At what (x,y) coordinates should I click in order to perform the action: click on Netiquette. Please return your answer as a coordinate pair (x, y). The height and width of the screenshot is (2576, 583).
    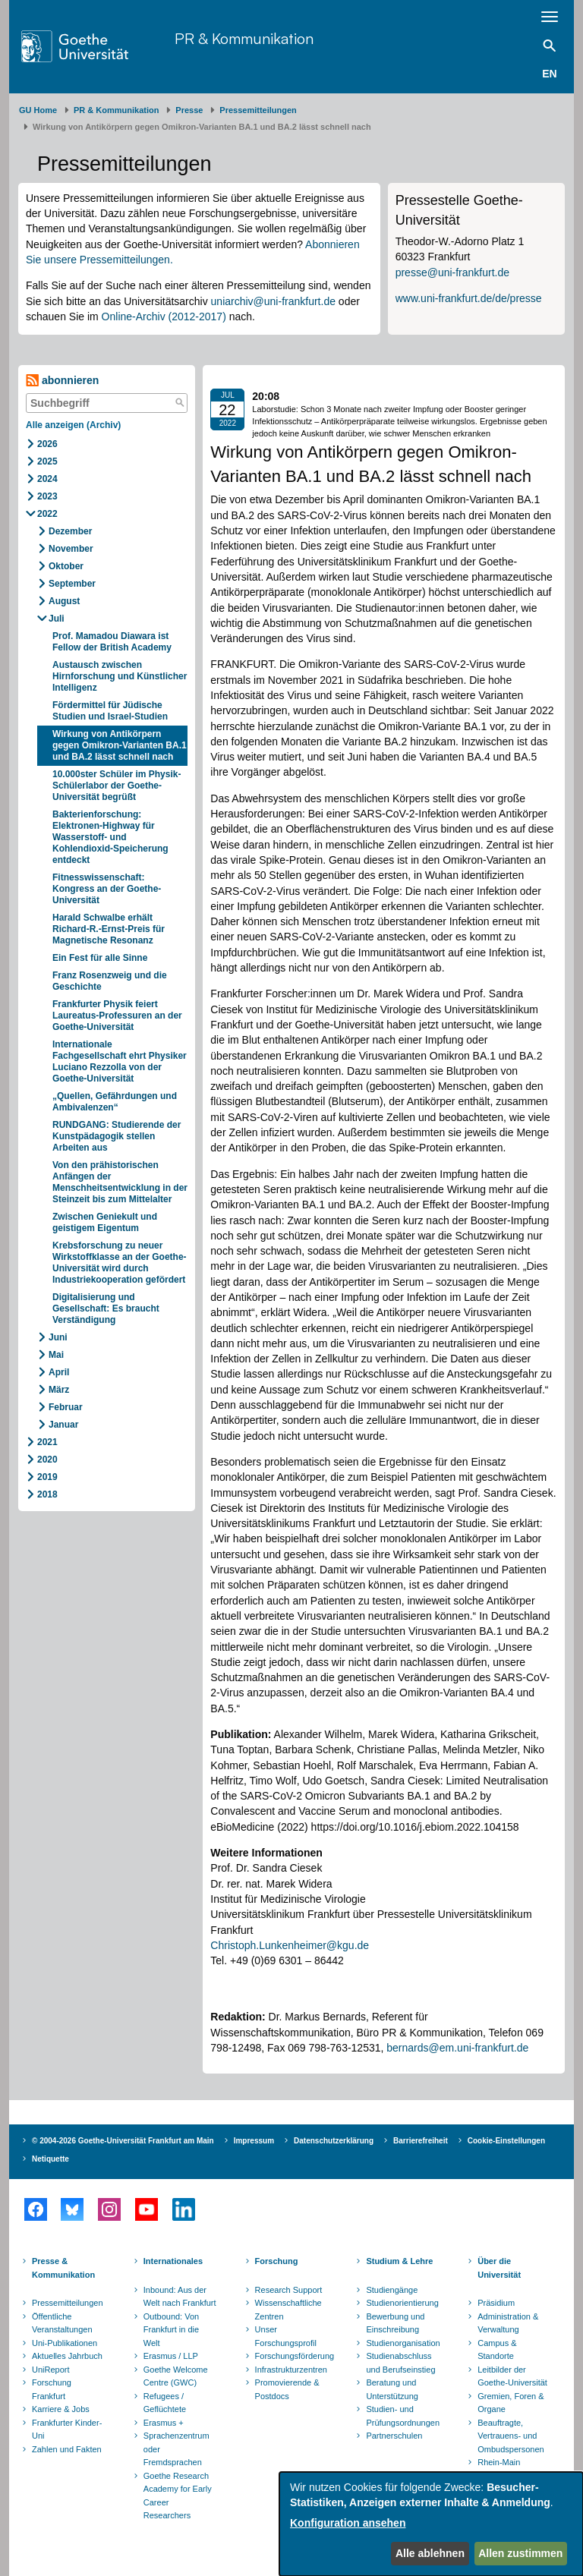
    Looking at the image, I should click on (50, 2159).